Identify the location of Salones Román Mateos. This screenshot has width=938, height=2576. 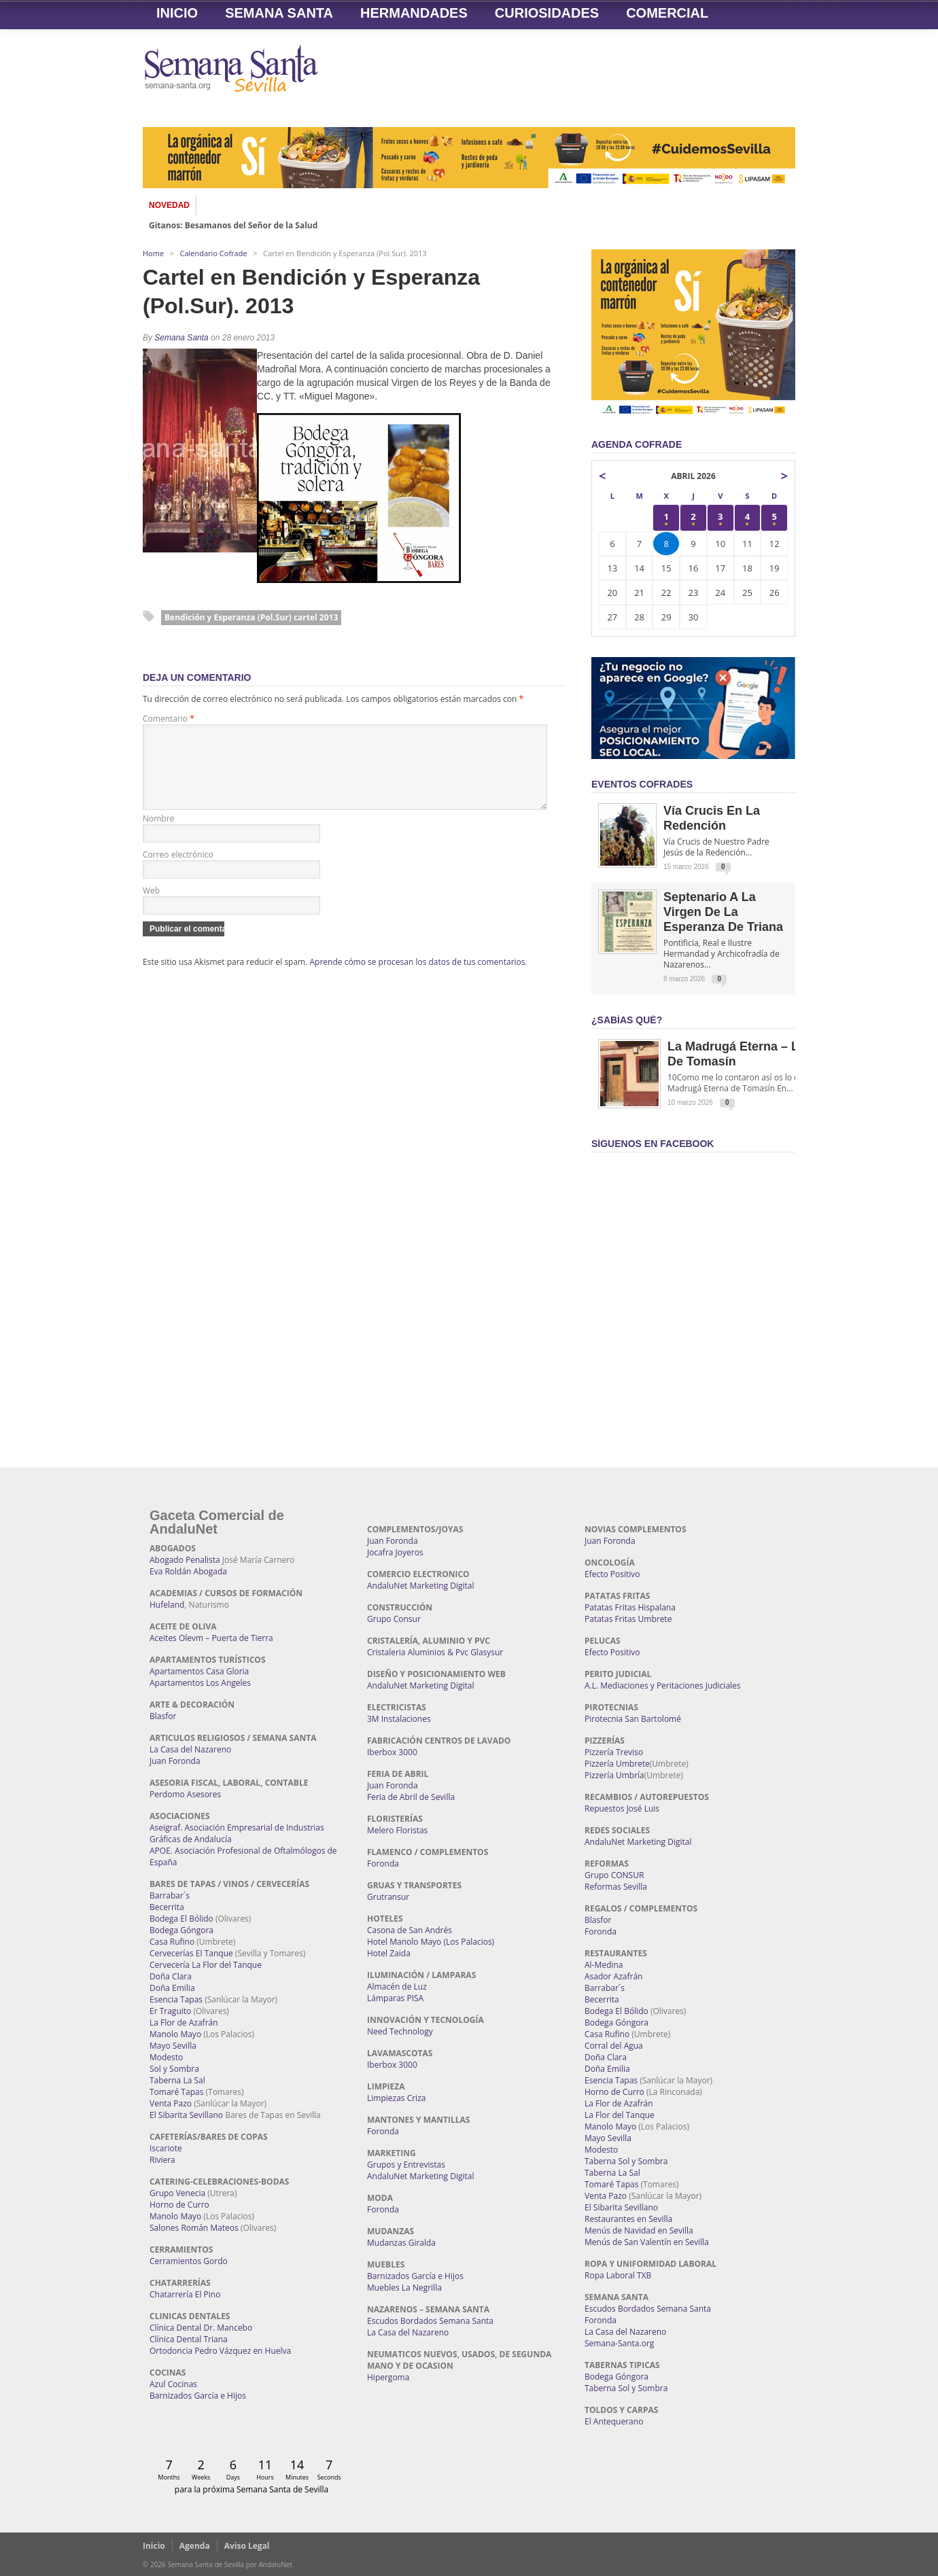
(194, 2228).